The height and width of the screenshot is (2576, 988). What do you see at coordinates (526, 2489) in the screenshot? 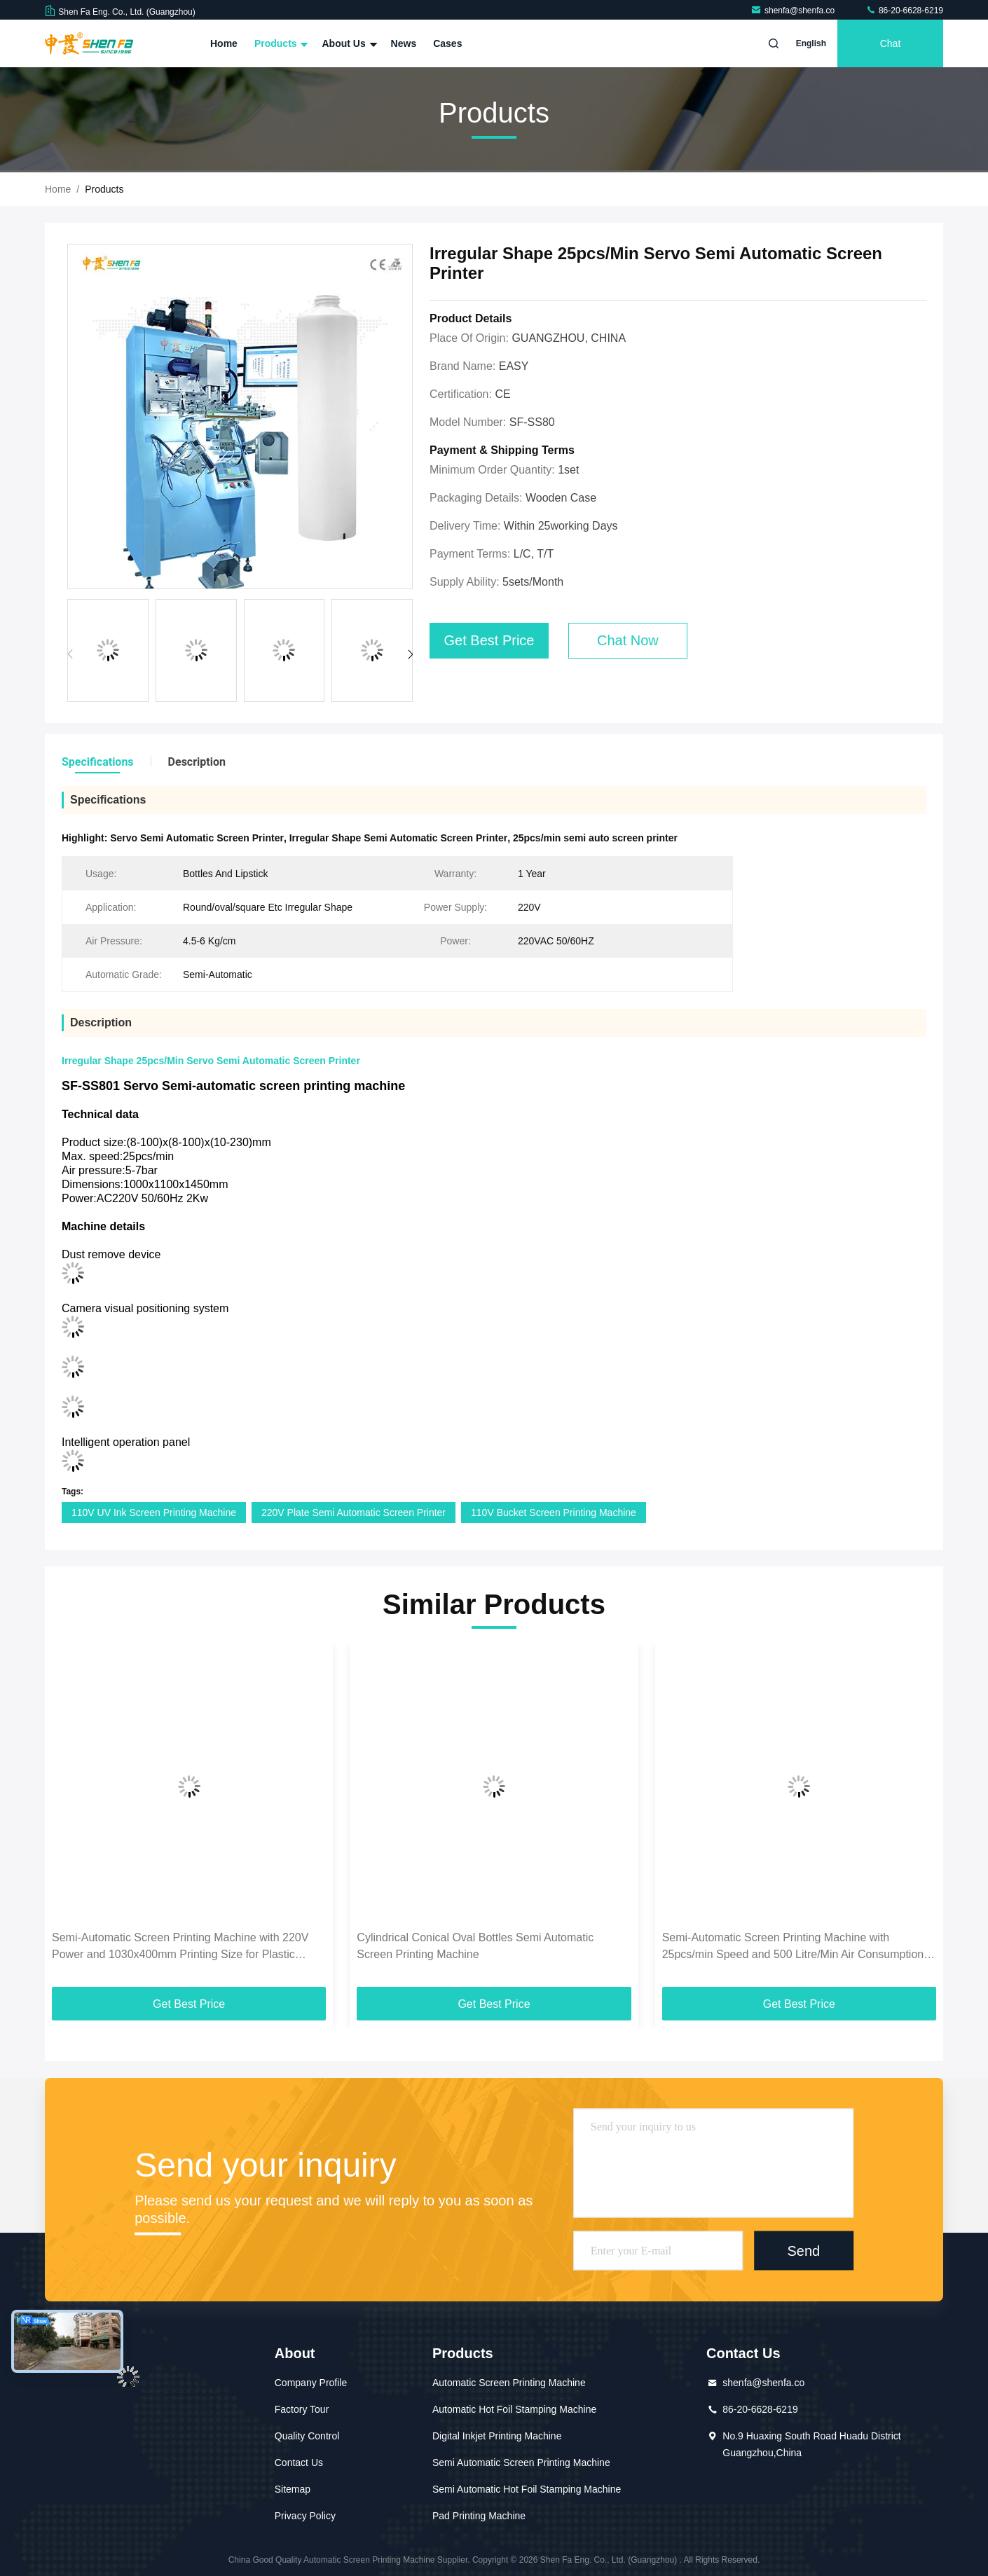
I see `Semi Automatic Hot Foil Stamping Machine` at bounding box center [526, 2489].